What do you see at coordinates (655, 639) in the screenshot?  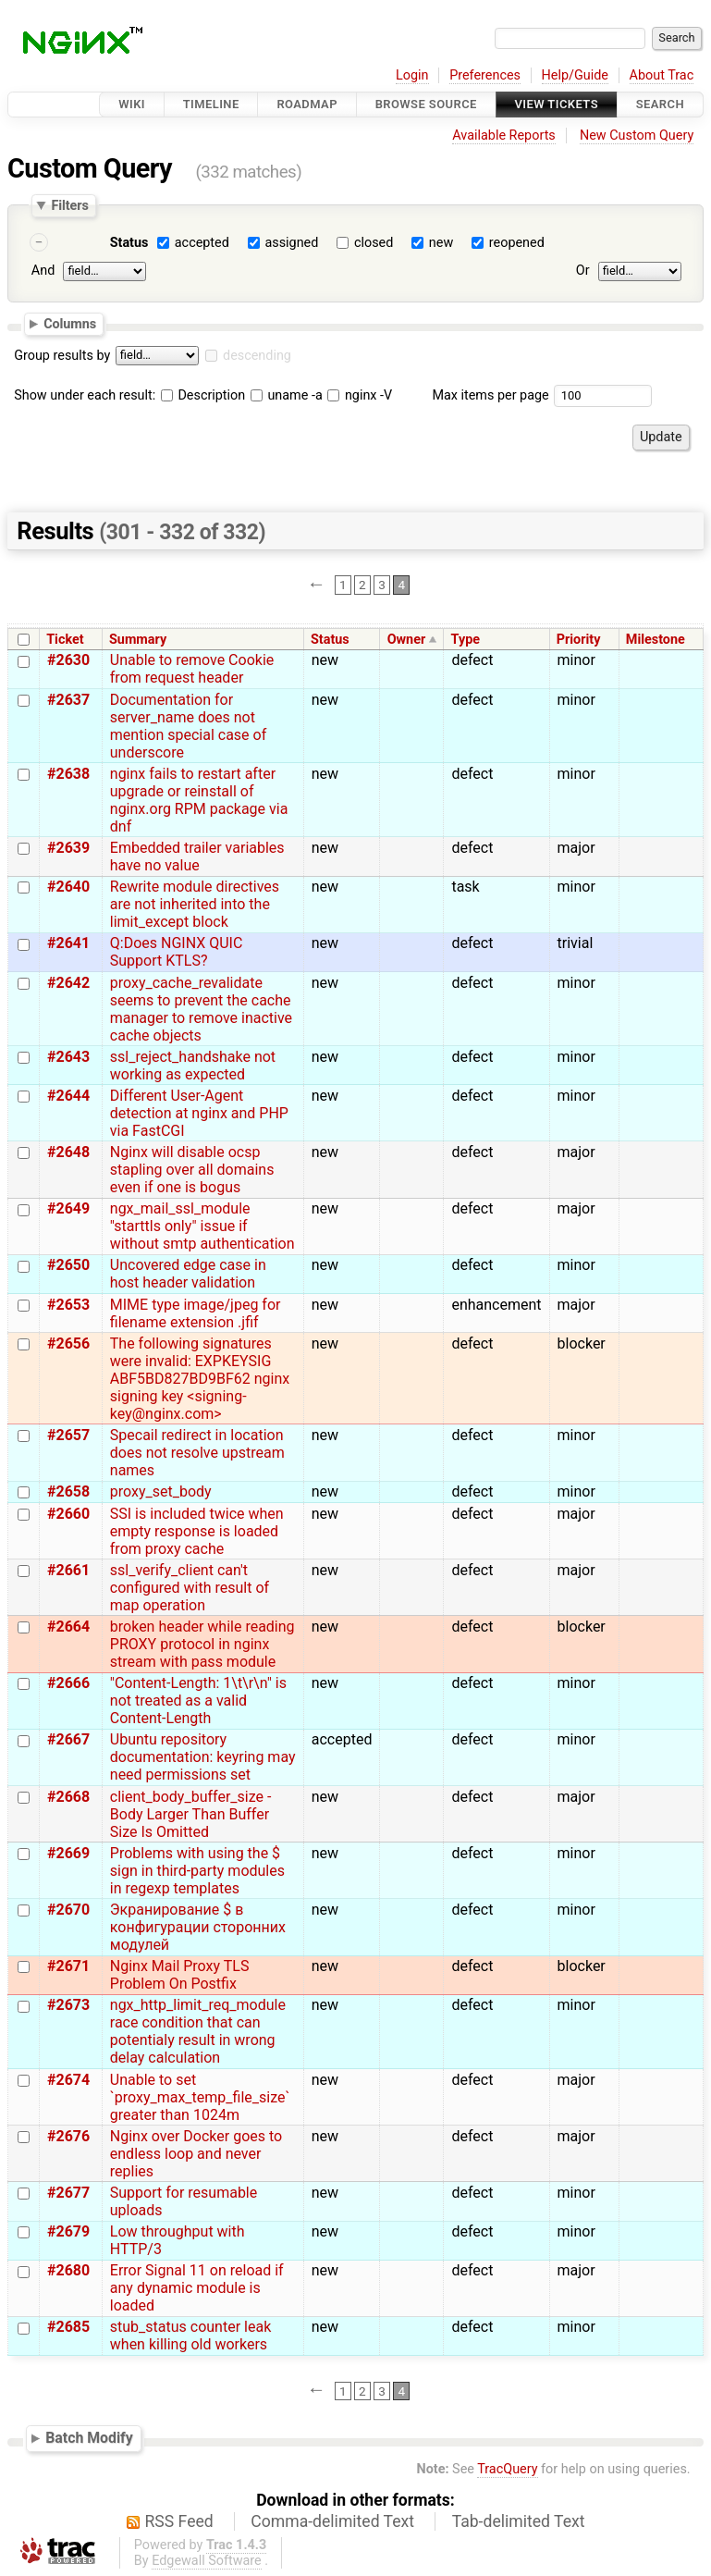 I see `Milestone` at bounding box center [655, 639].